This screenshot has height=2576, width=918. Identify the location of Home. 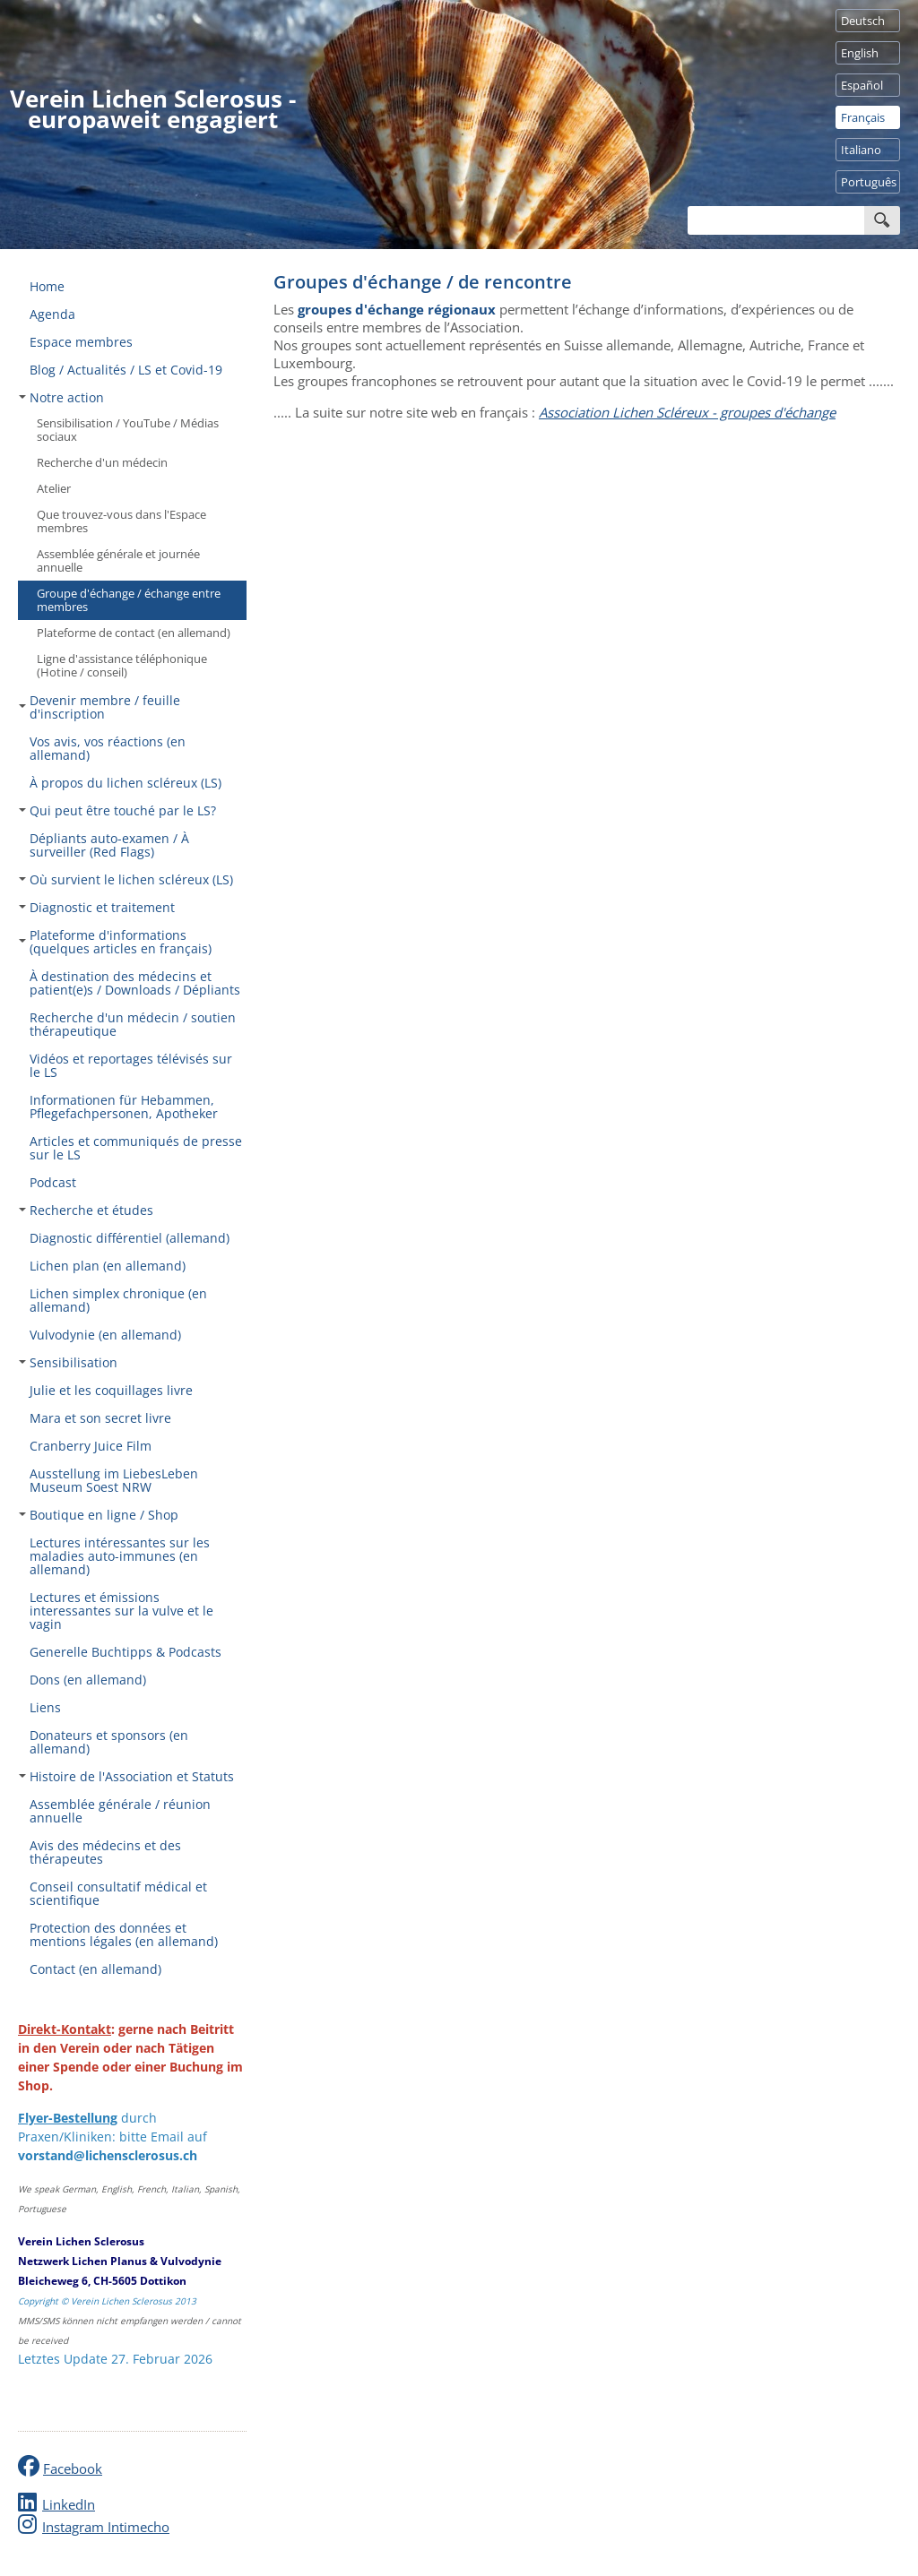
(47, 286).